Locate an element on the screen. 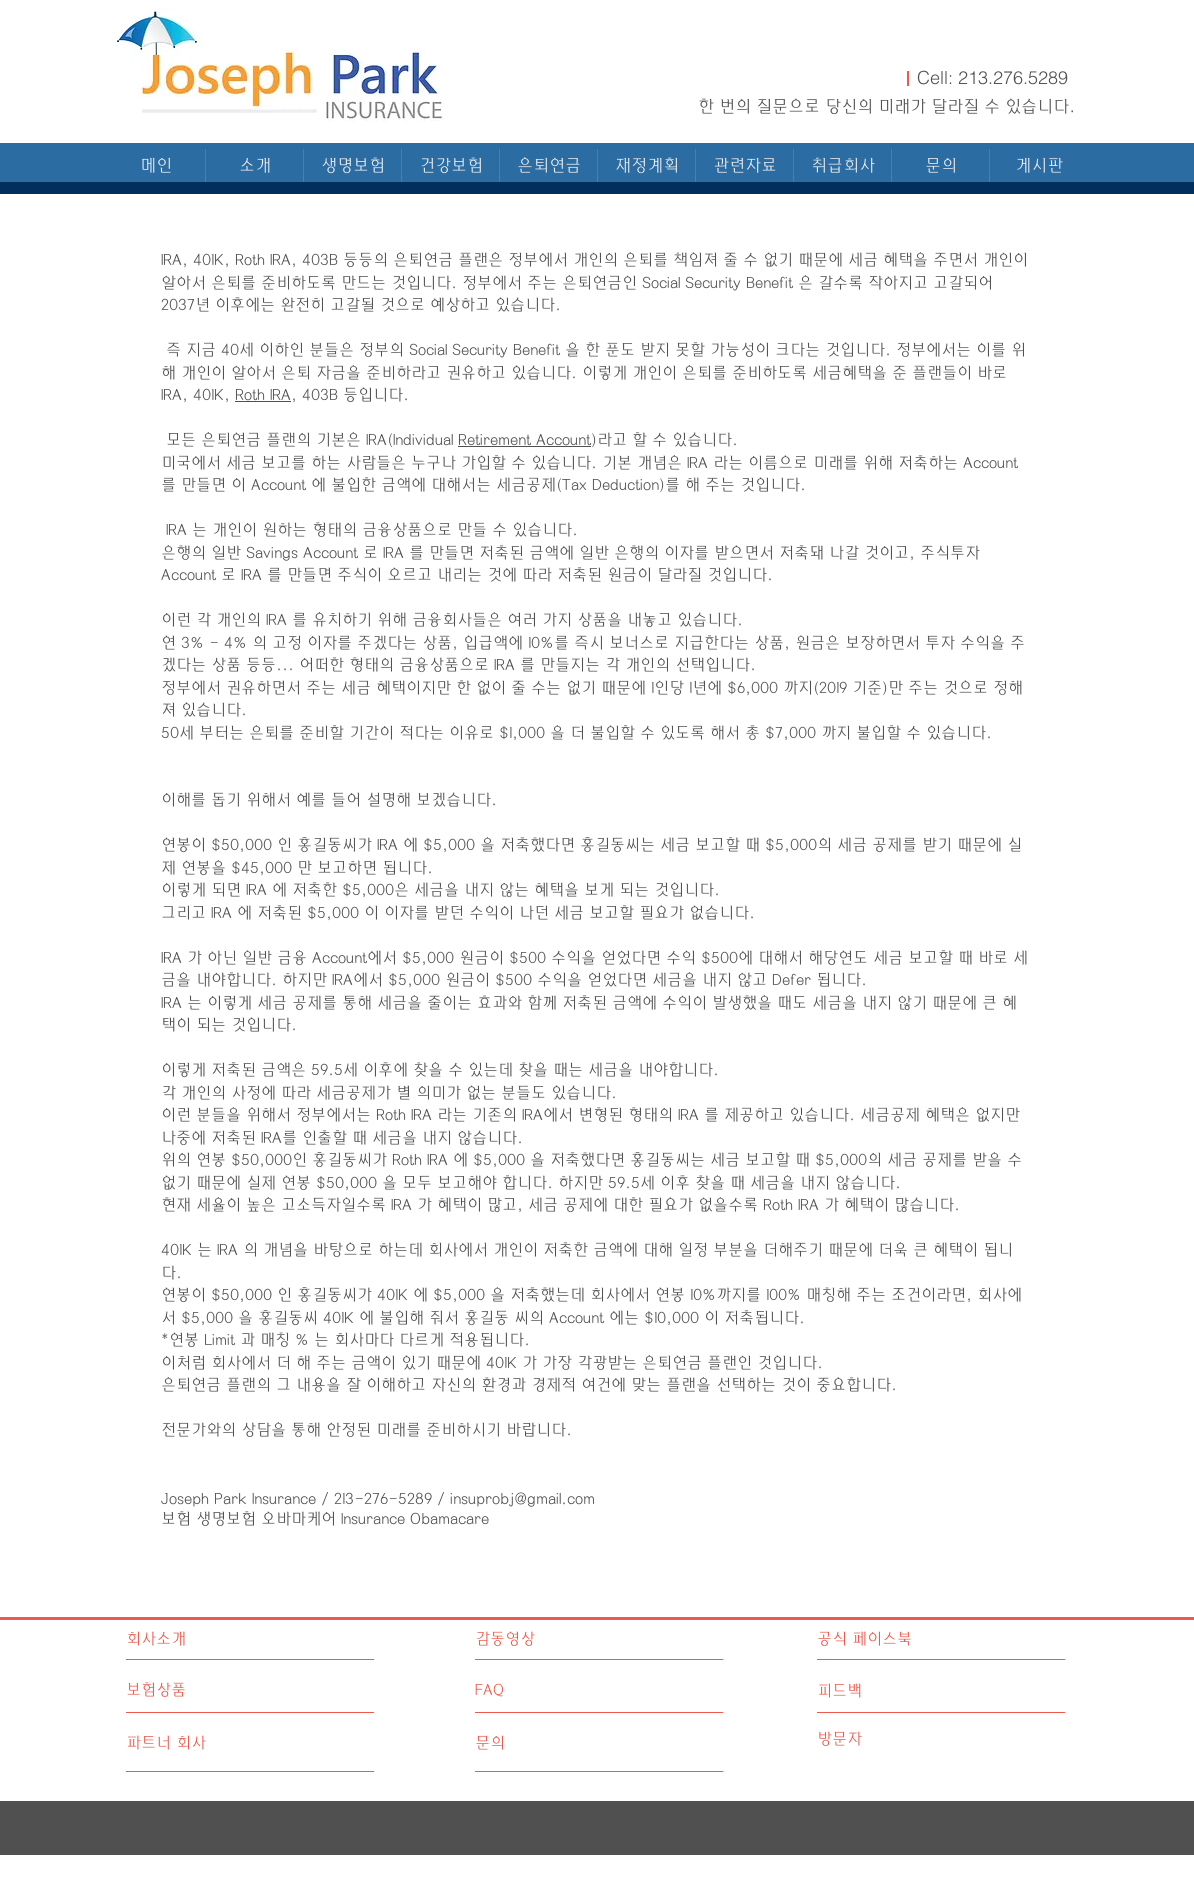  [피드백] is located at coordinates (906, 1691).